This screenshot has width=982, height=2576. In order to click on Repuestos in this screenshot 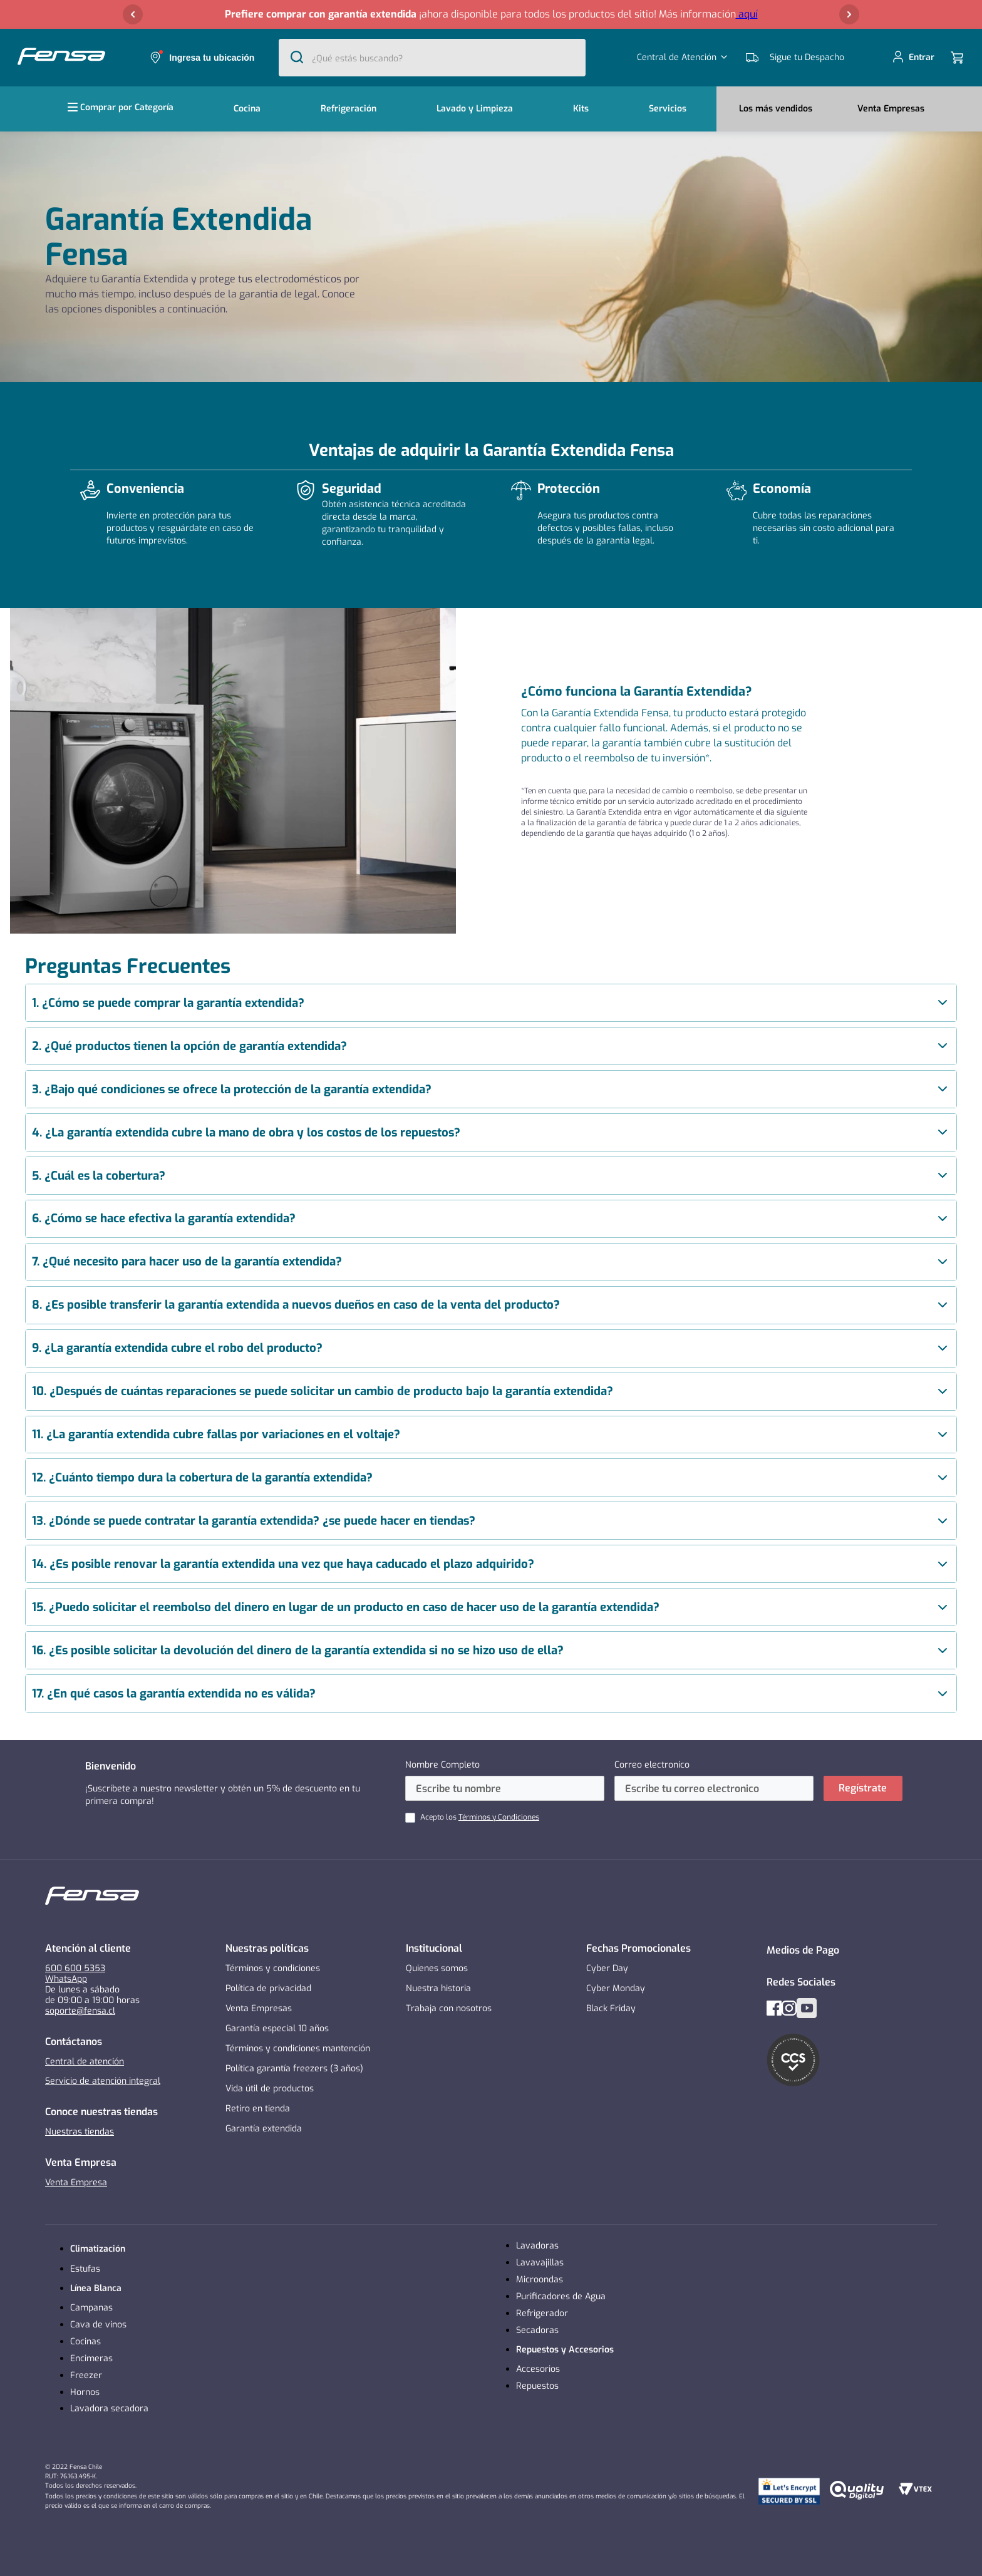, I will do `click(537, 2386)`.